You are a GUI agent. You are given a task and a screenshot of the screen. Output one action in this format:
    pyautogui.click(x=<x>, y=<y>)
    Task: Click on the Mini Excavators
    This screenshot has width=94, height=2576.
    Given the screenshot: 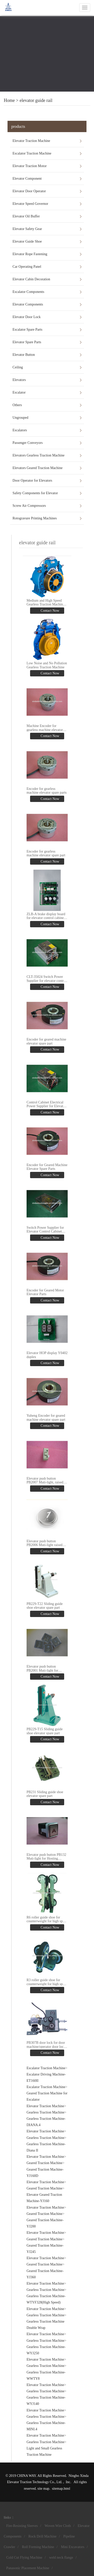 What is the action you would take?
    pyautogui.click(x=72, y=2547)
    